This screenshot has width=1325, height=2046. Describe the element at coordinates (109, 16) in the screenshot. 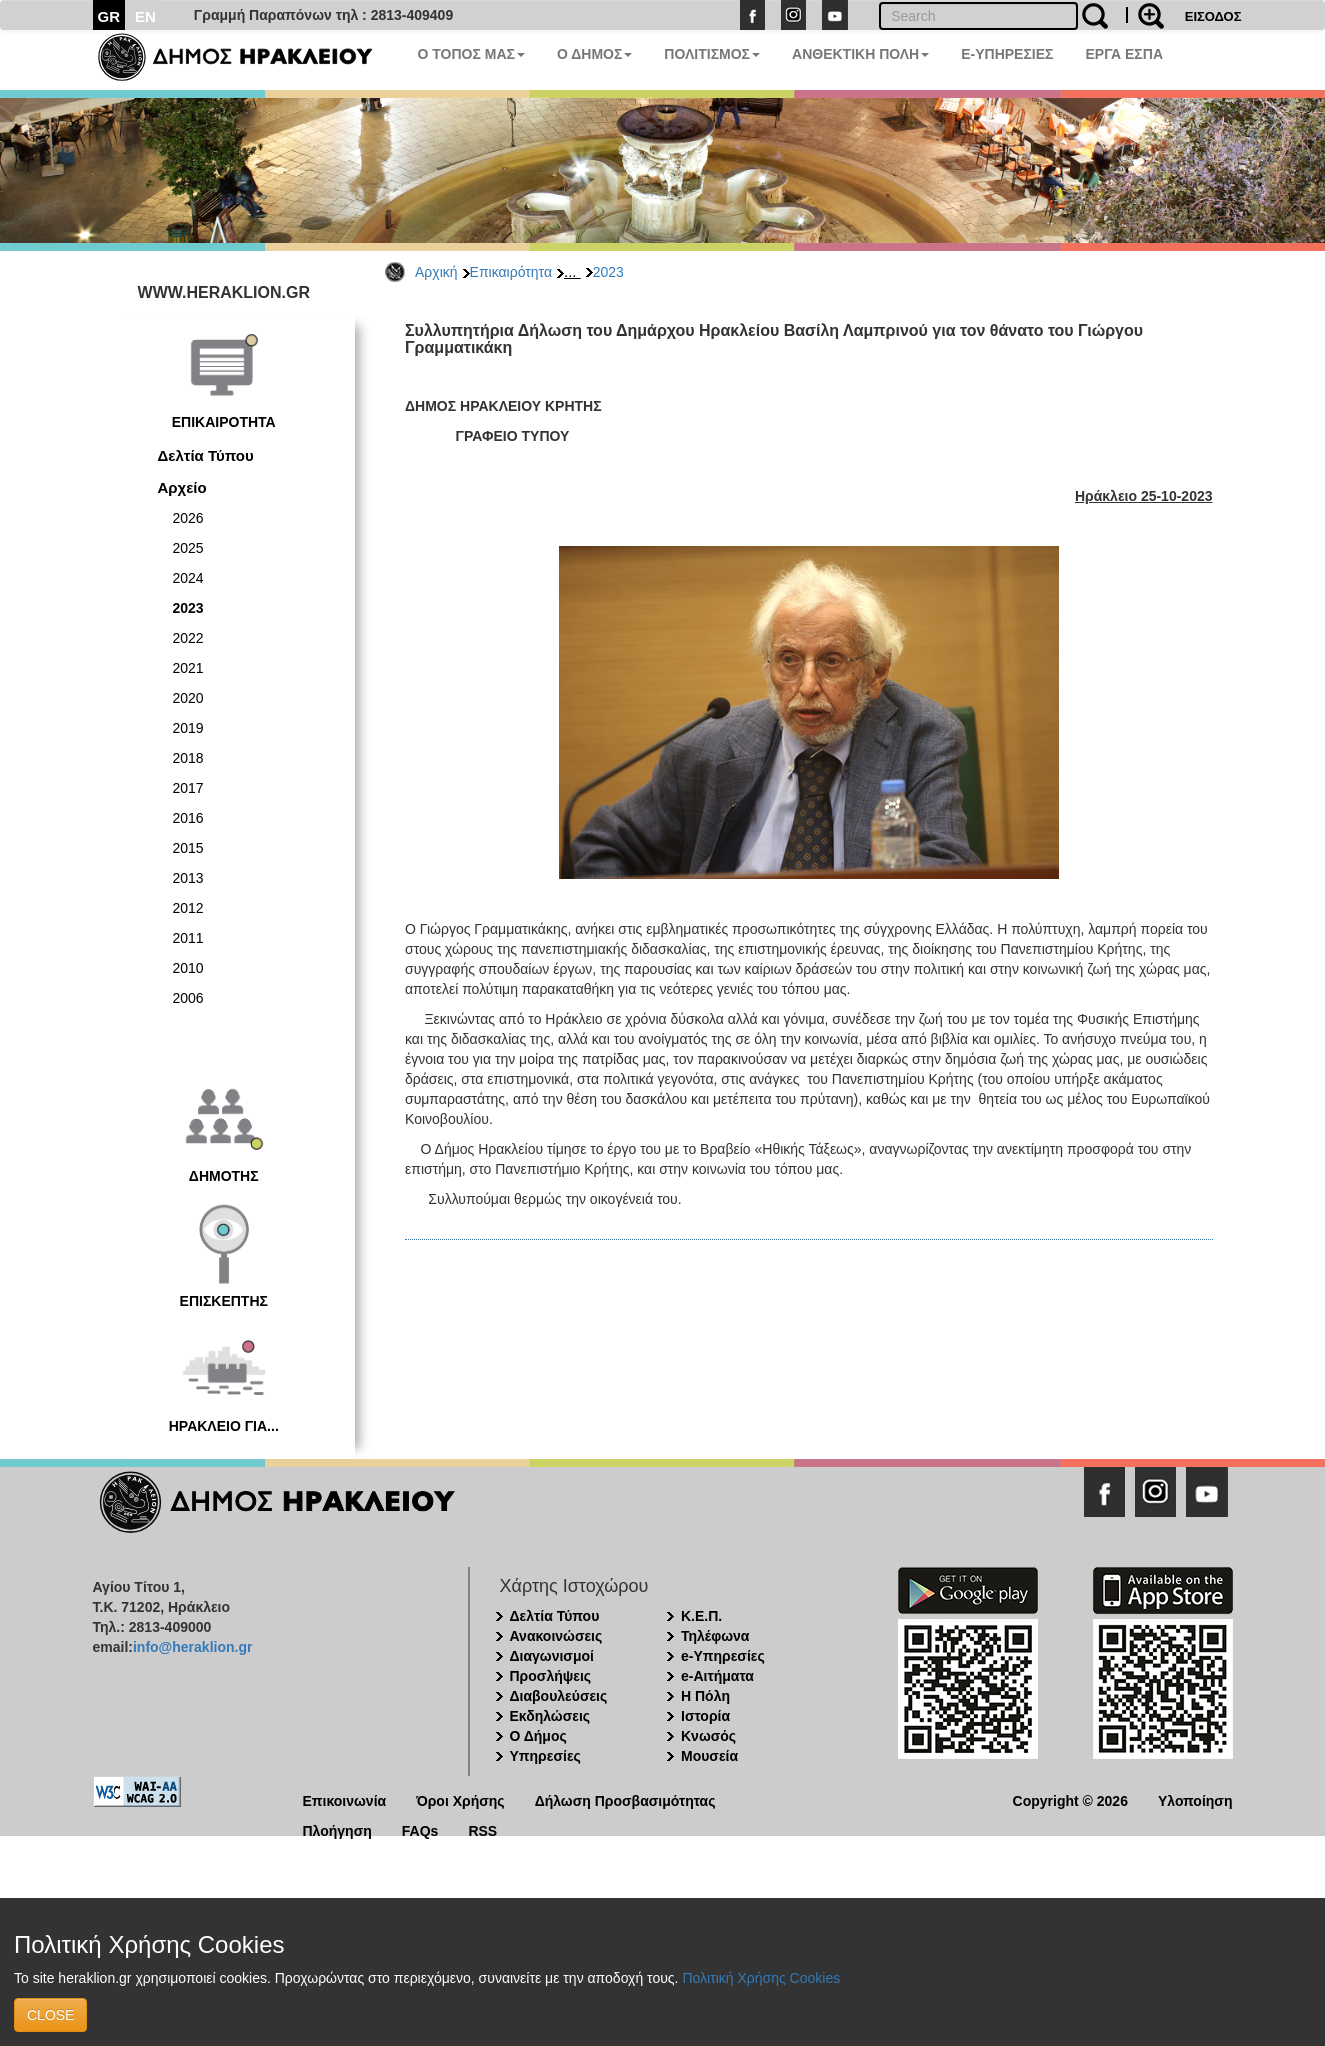

I see `GR` at that location.